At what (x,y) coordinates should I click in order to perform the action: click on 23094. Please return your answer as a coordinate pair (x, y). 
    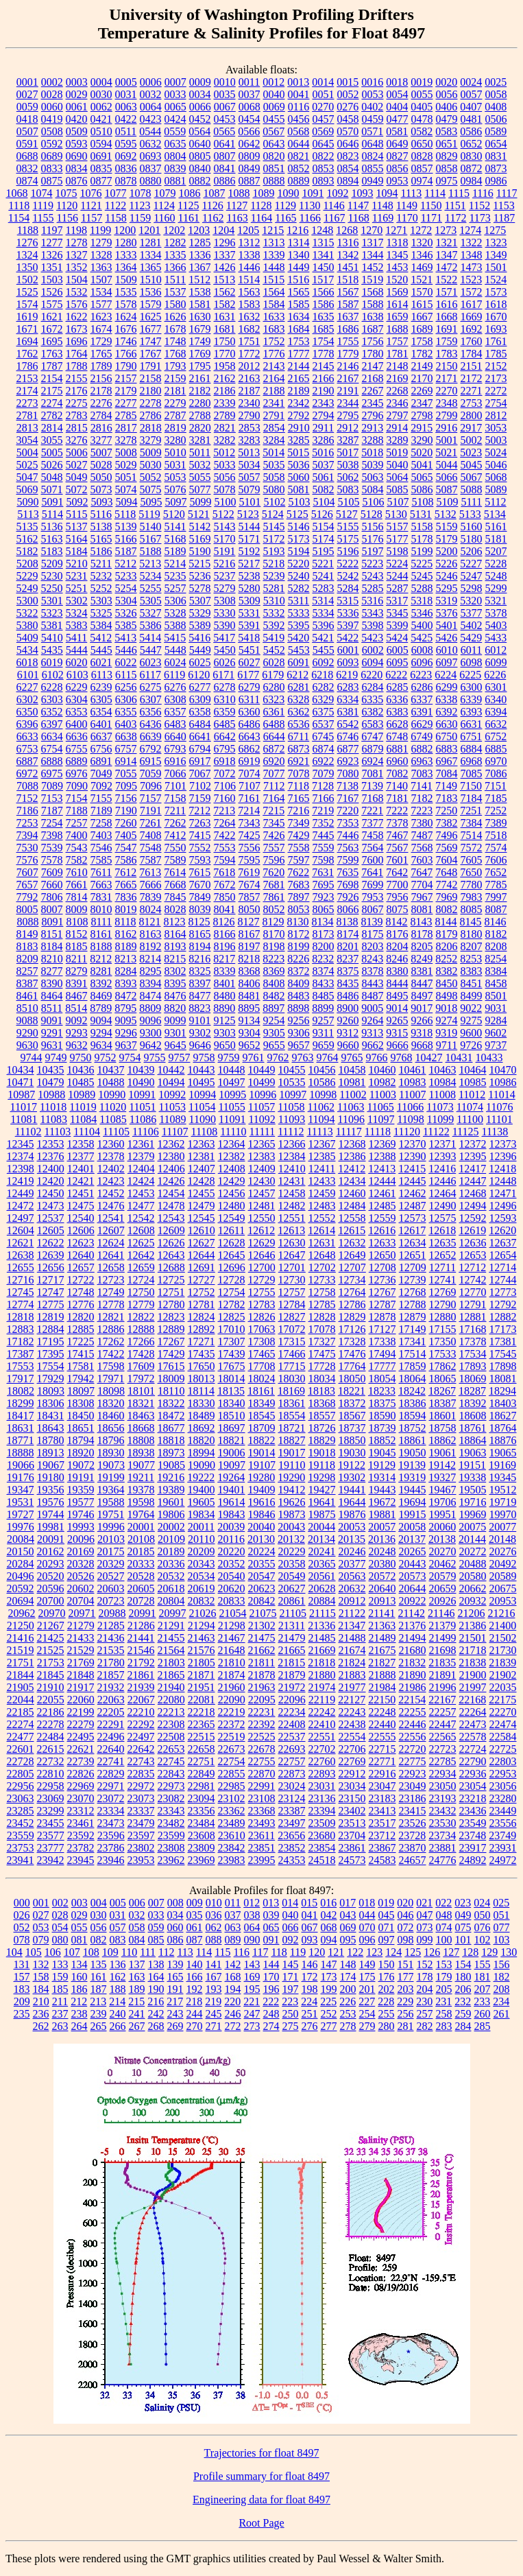
    Looking at the image, I should click on (201, 1798).